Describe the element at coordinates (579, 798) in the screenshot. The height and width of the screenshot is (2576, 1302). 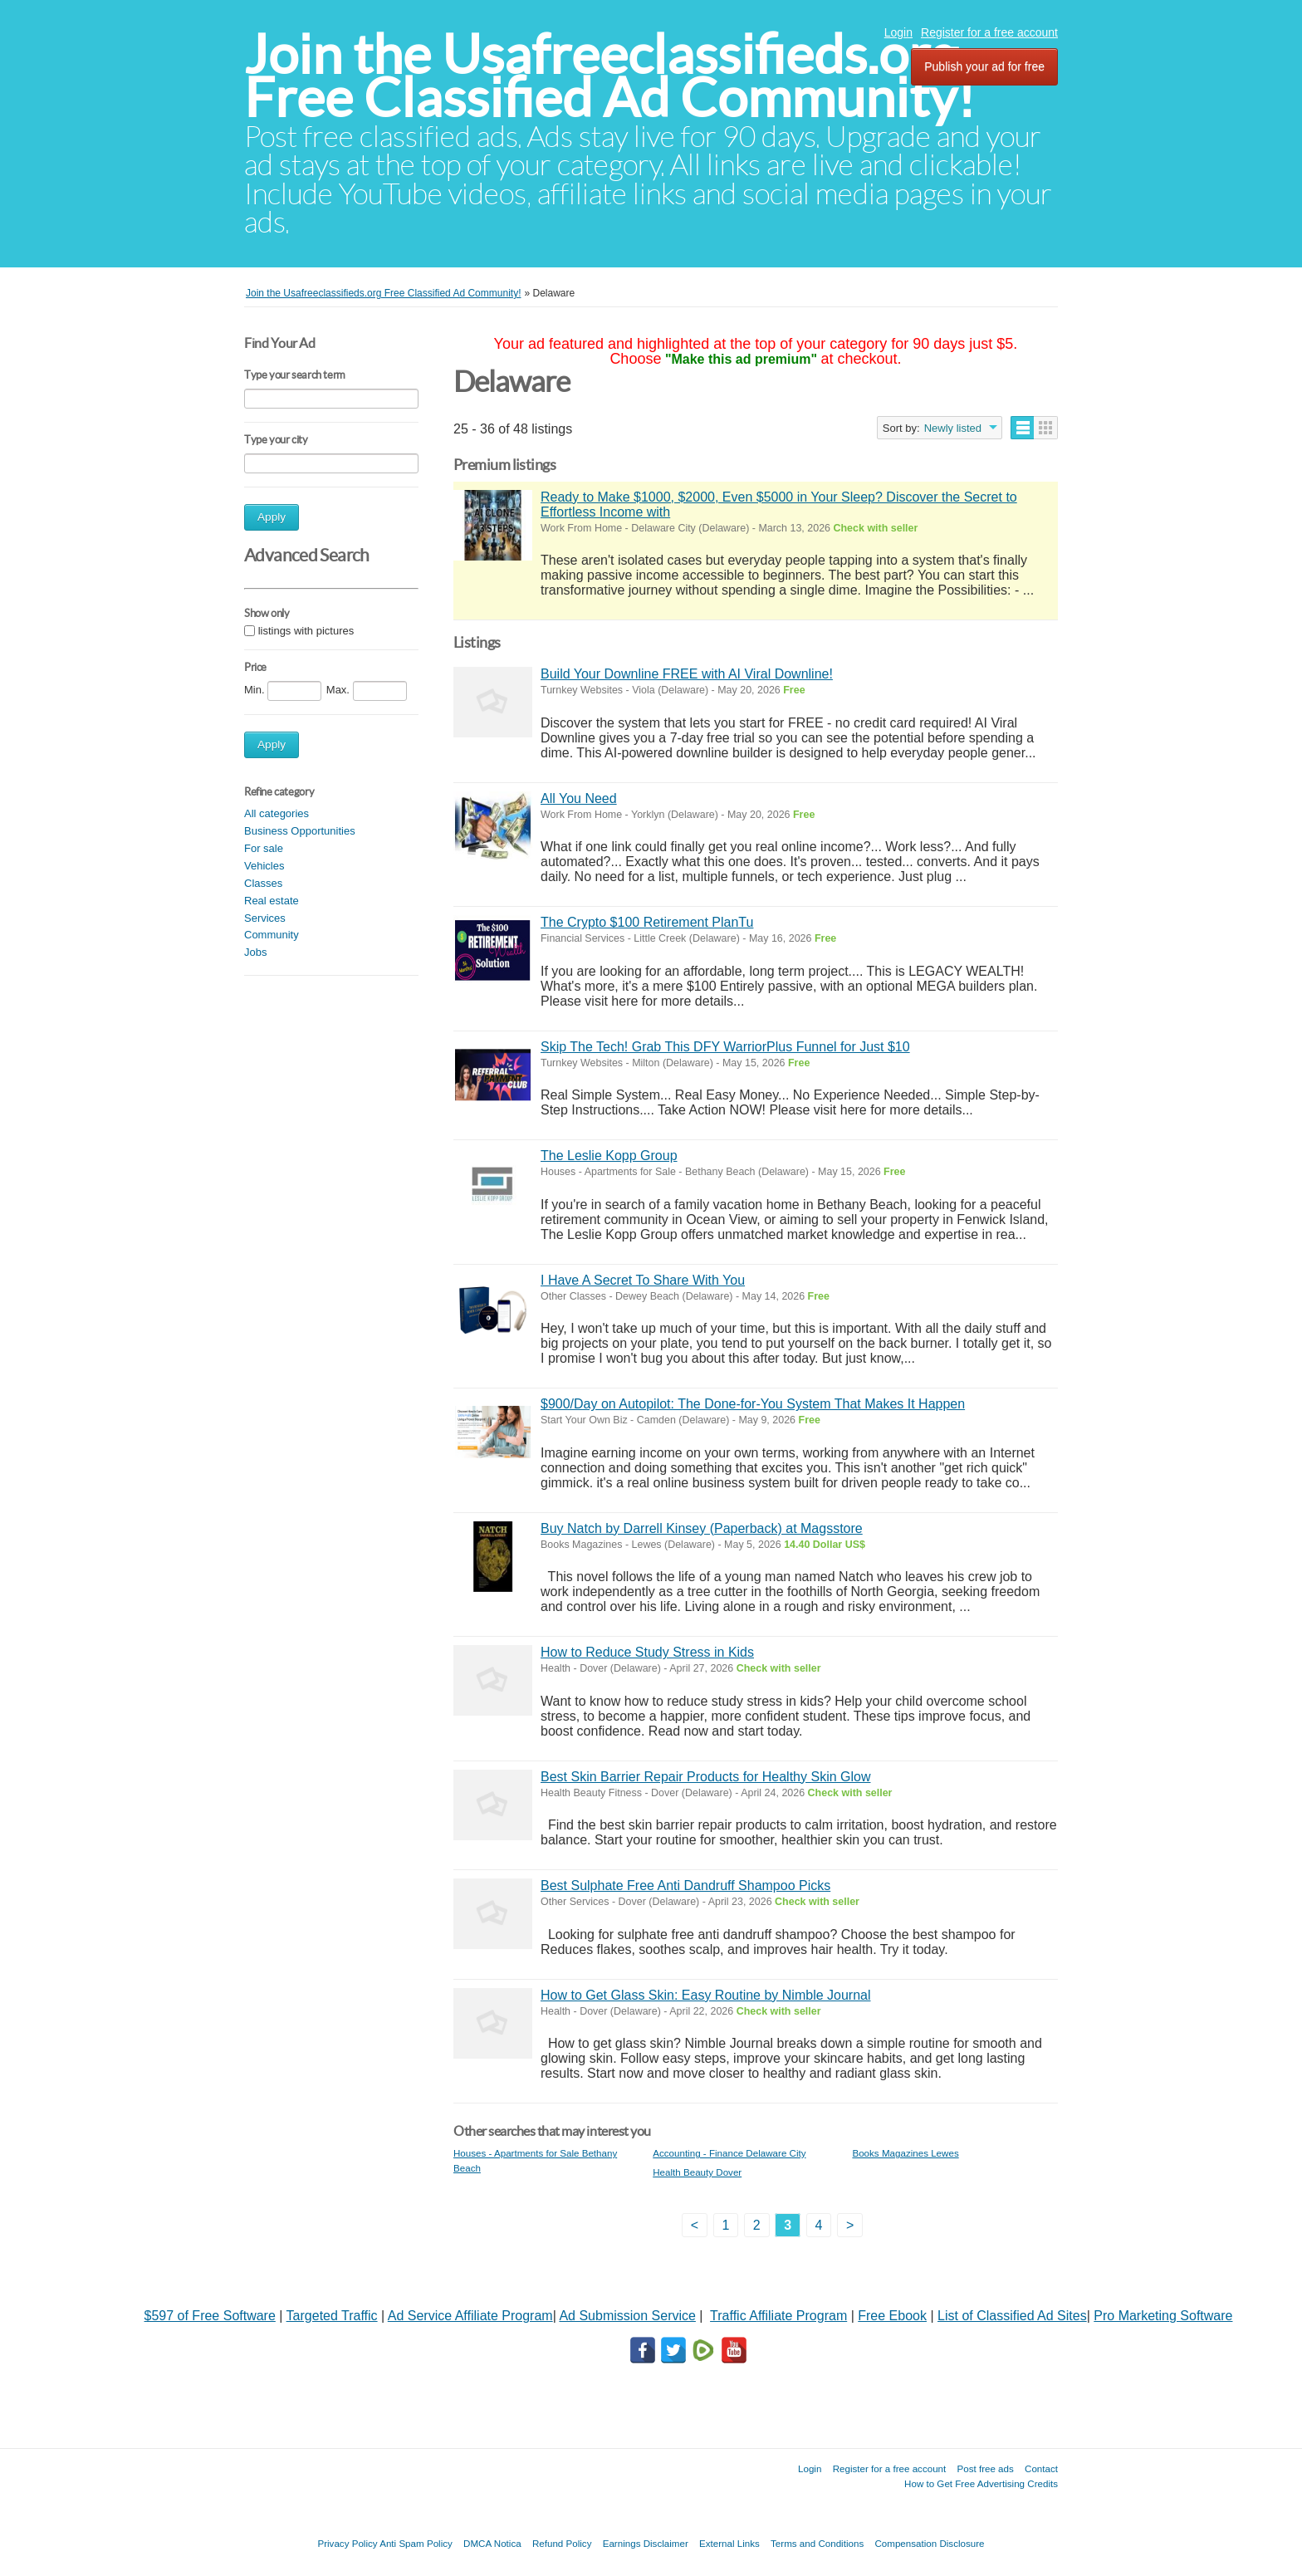
I see `All You Need` at that location.